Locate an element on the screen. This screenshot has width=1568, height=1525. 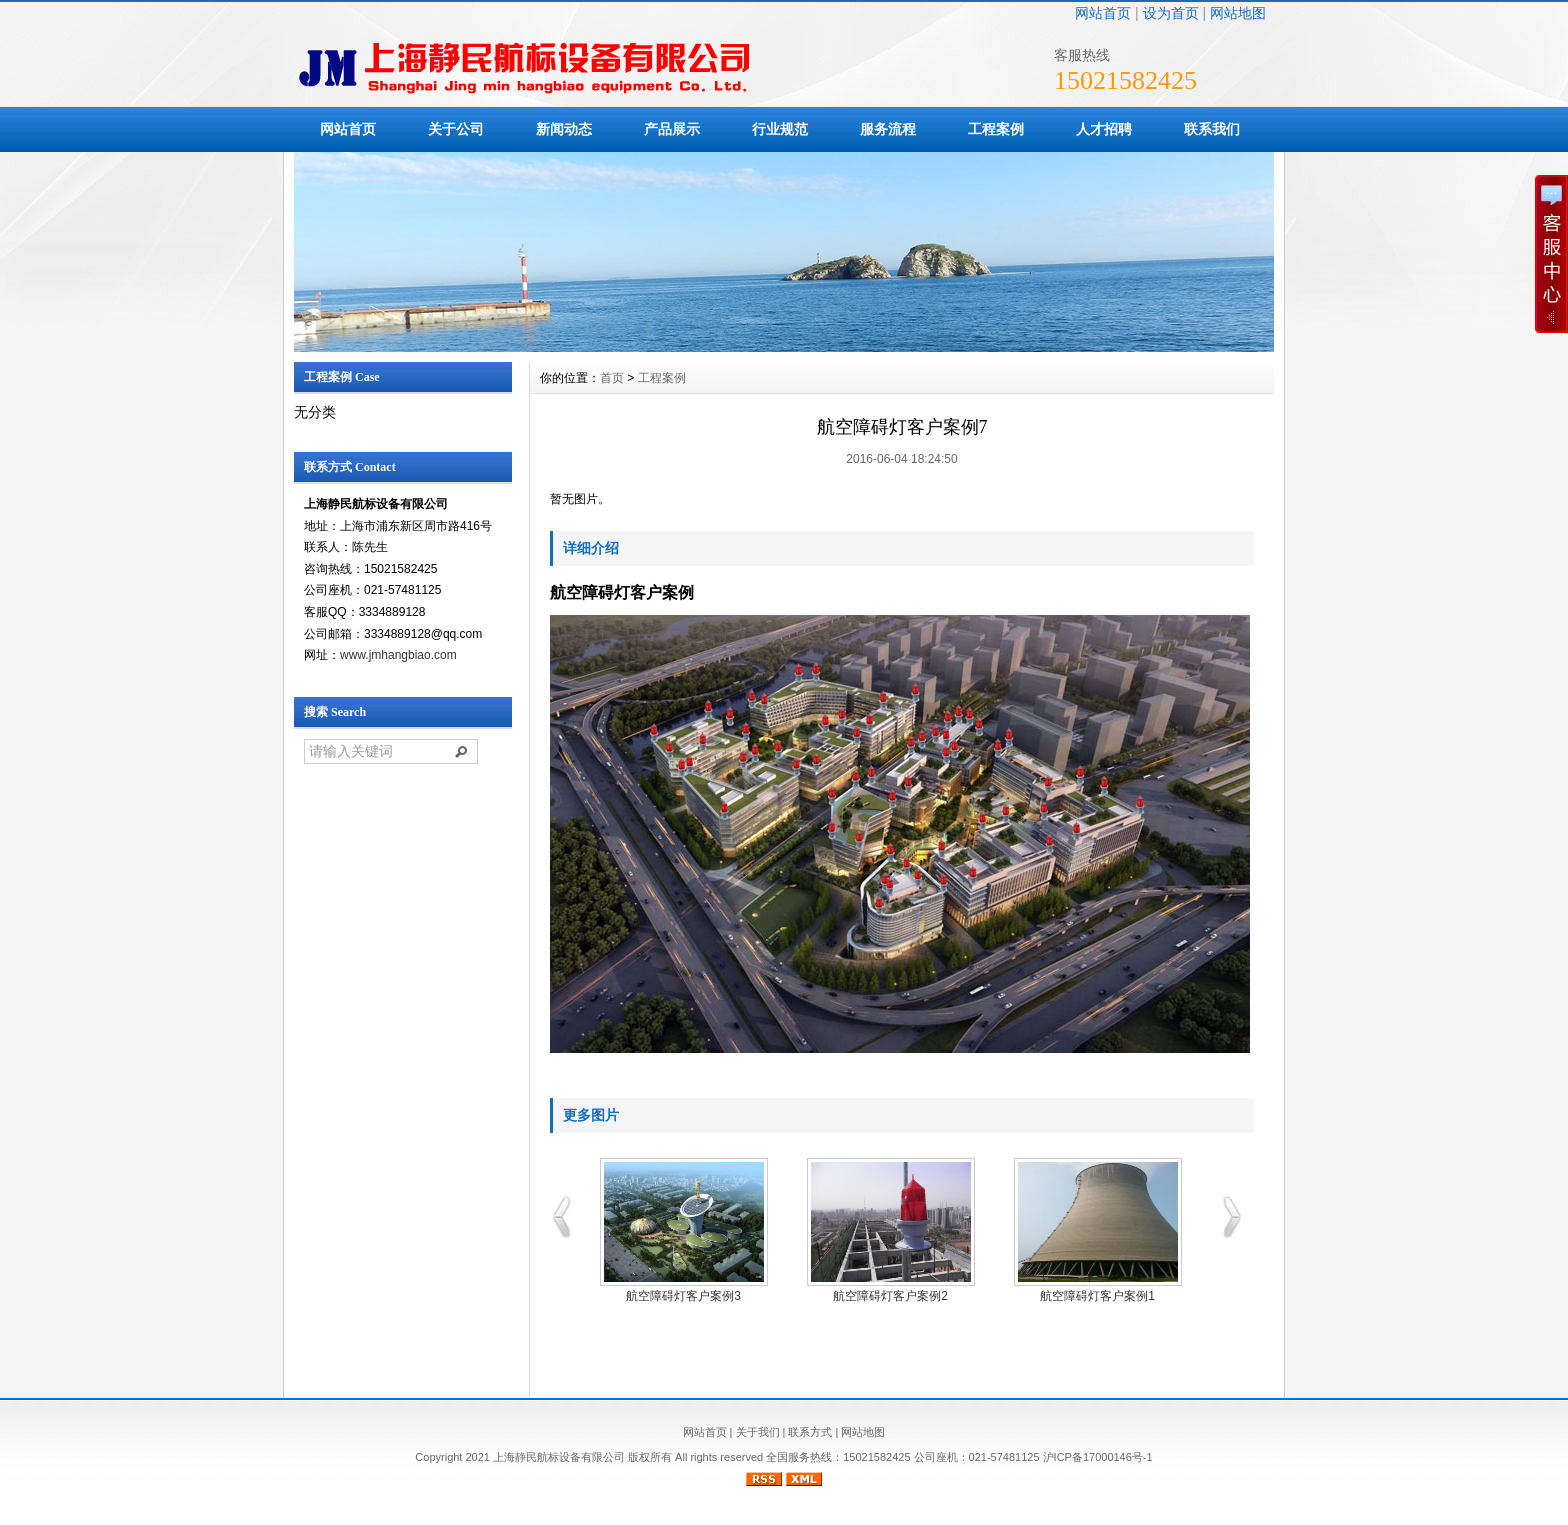
网站首页 is located at coordinates (1103, 13).